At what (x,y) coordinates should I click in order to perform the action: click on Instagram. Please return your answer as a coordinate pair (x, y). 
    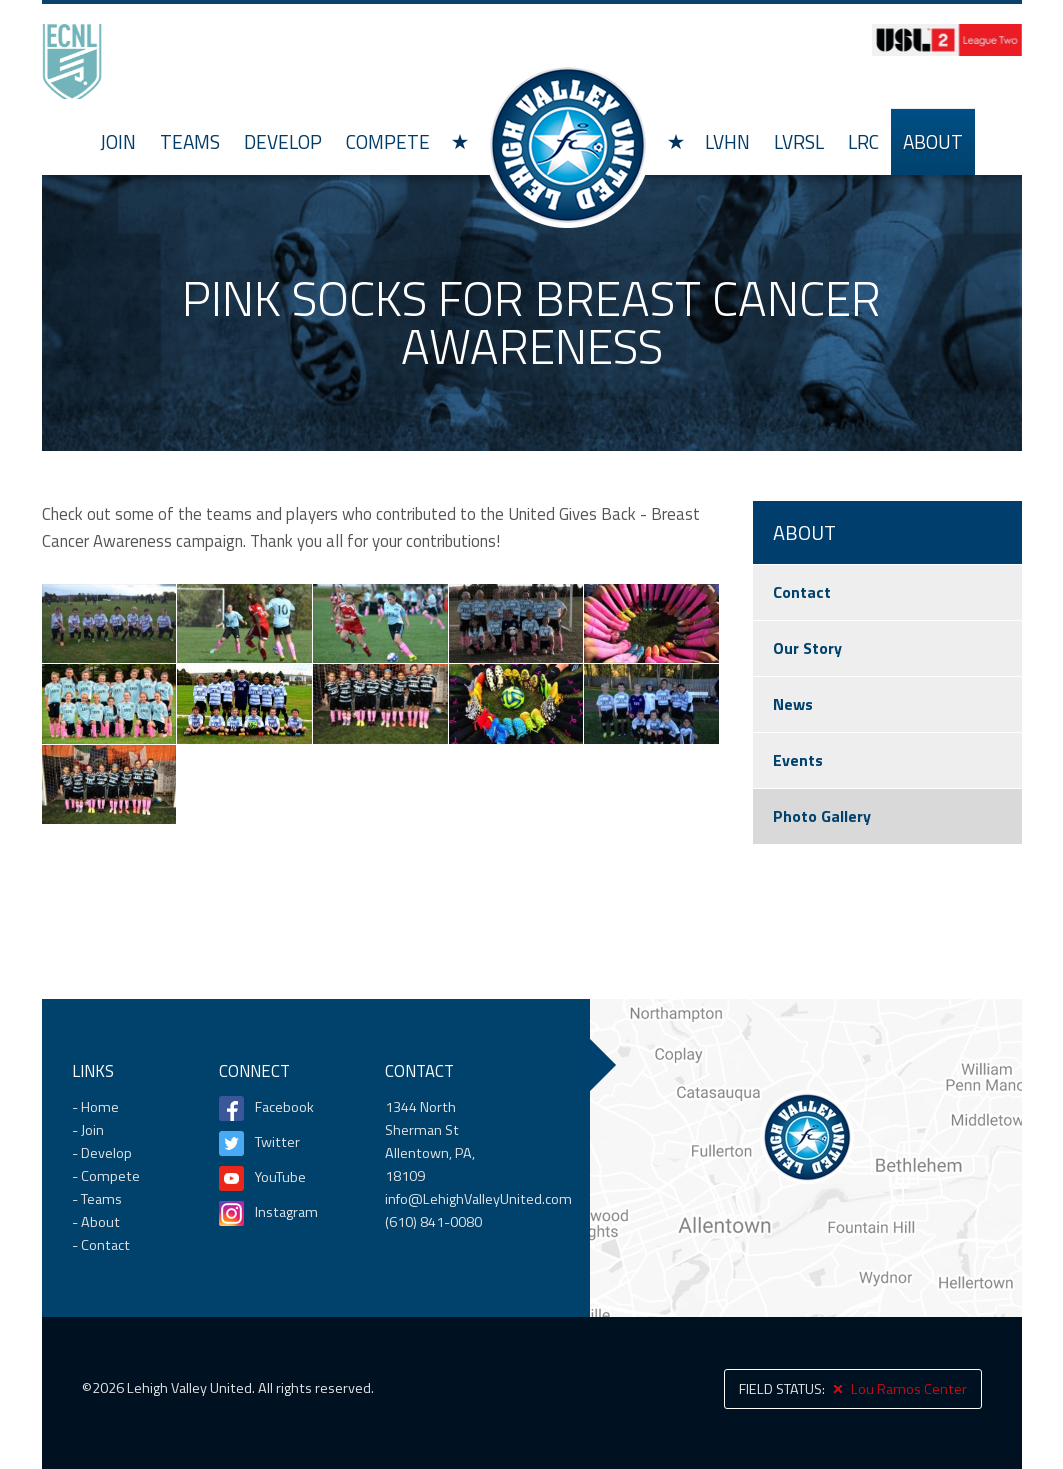
    Looking at the image, I should click on (286, 1212).